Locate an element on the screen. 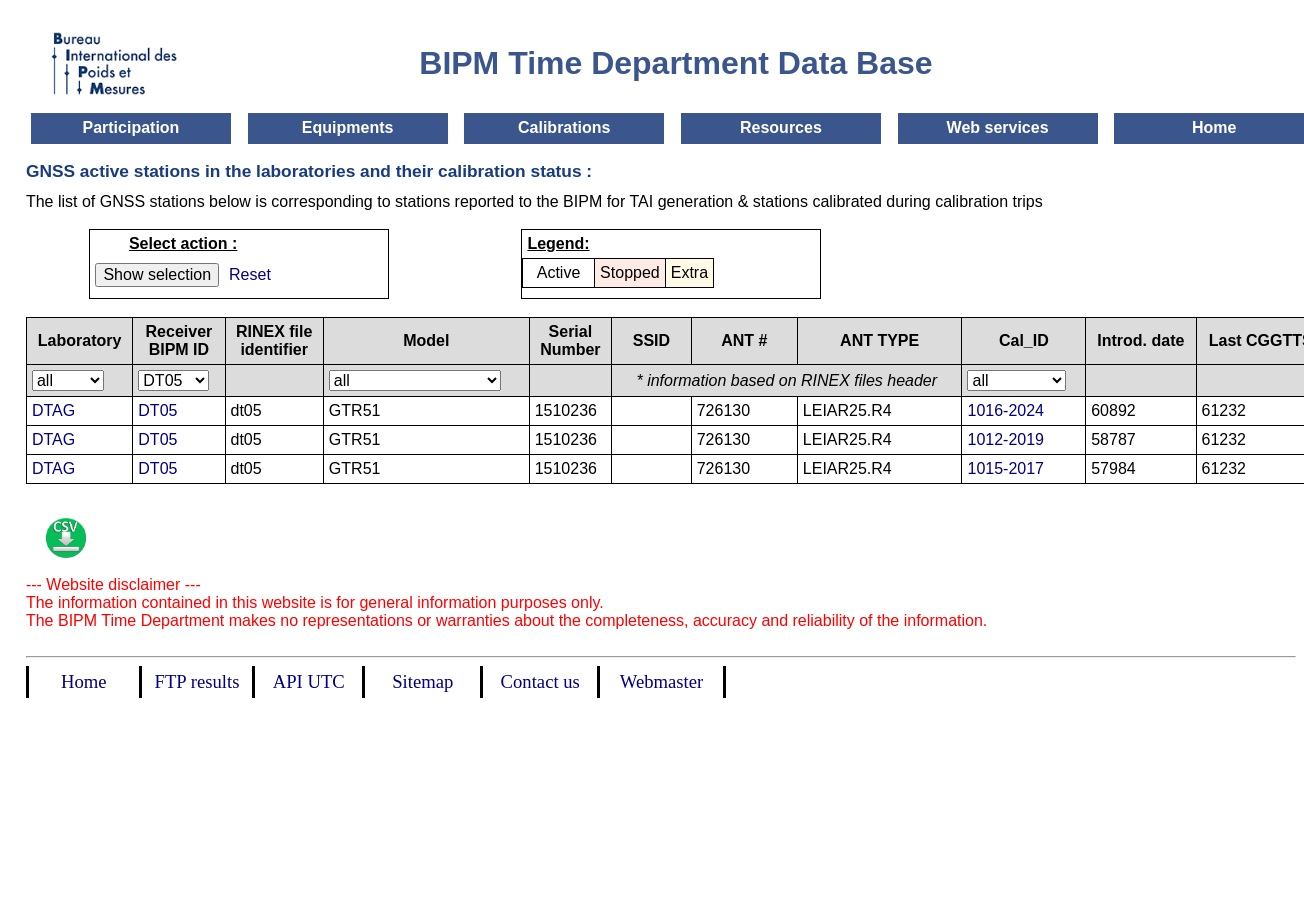 The image size is (1304, 905). Participation is located at coordinates (130, 127).